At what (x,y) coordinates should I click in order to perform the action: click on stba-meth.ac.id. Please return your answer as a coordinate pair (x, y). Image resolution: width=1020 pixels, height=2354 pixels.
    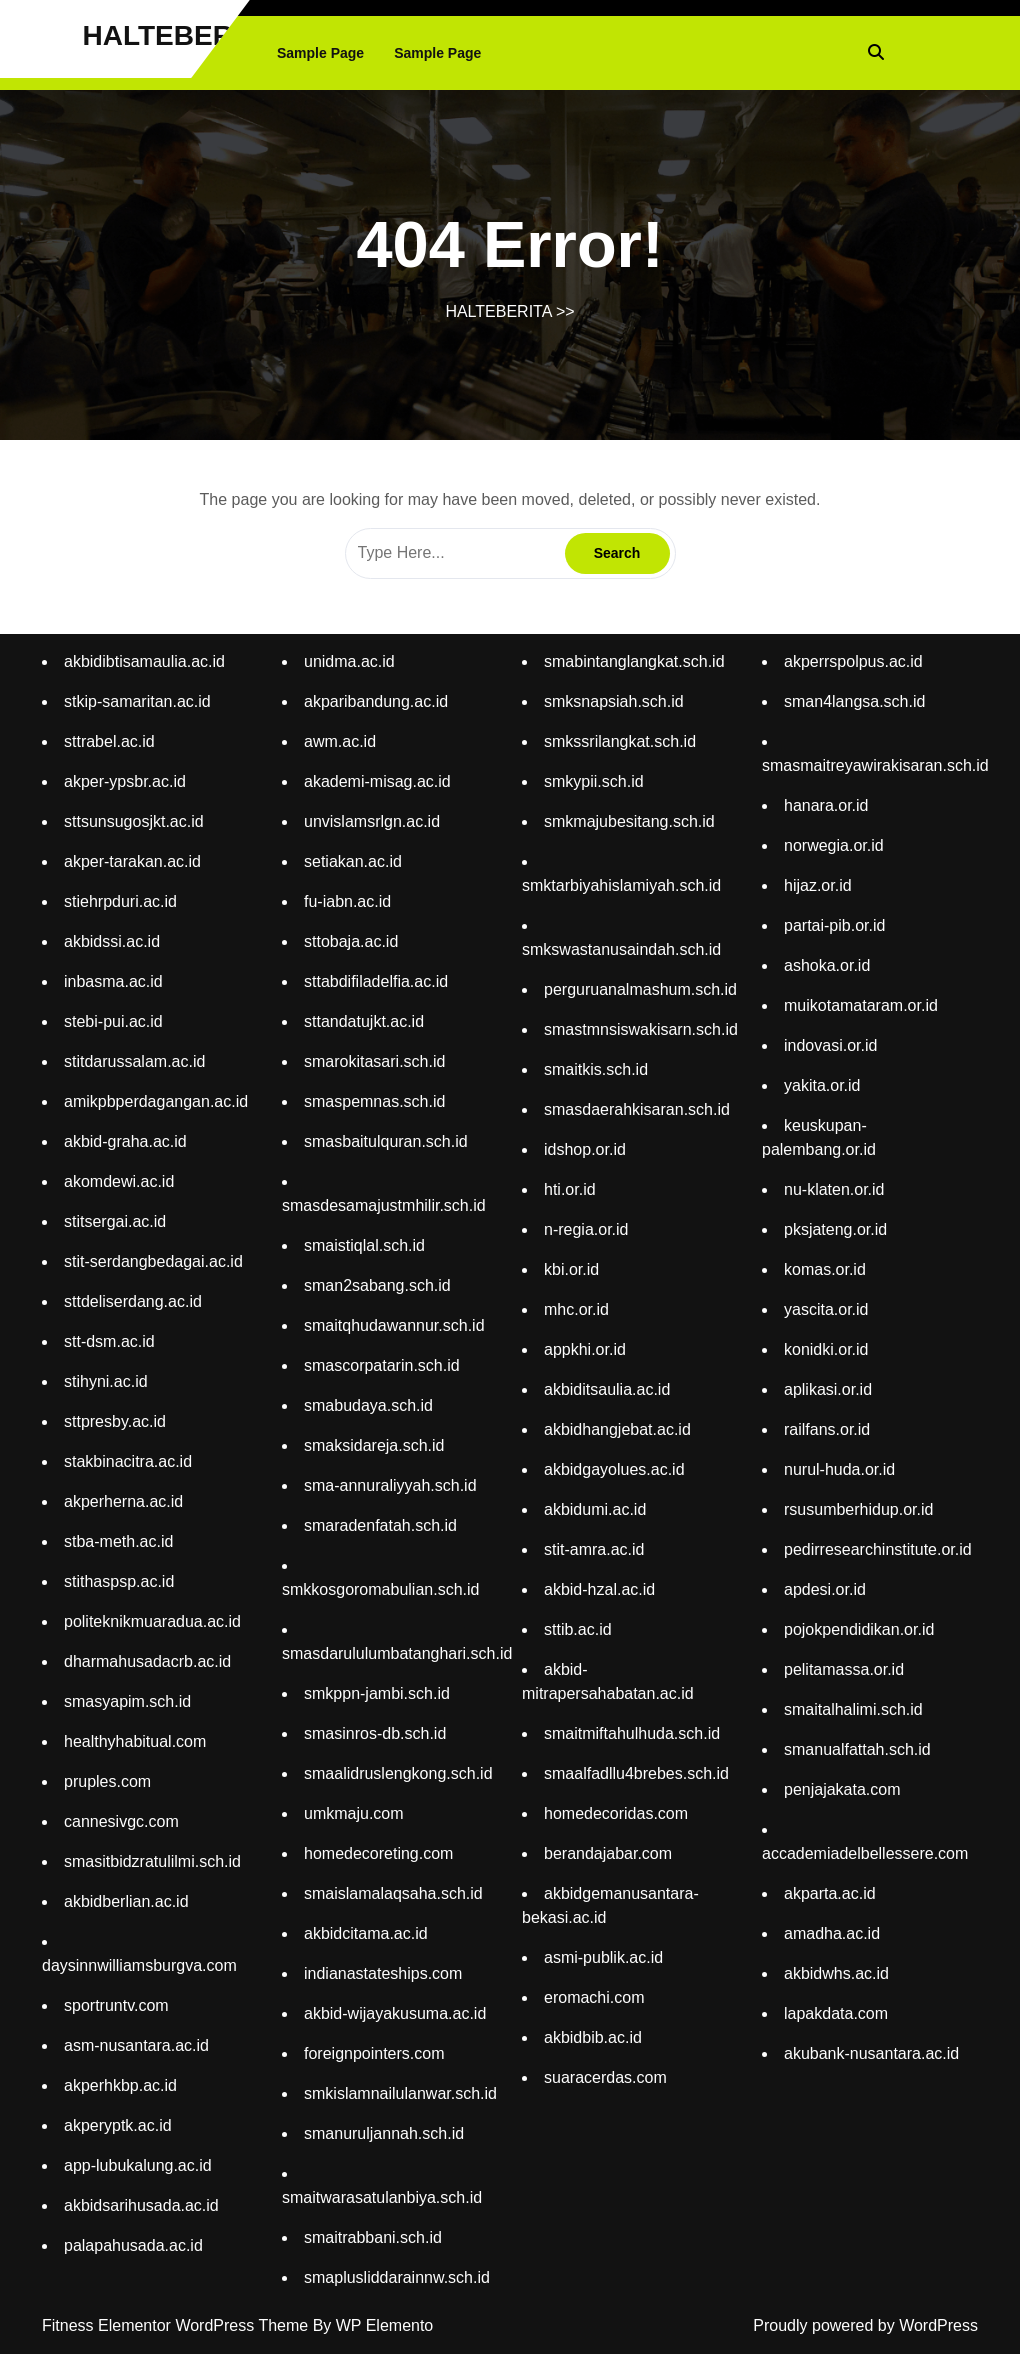
    Looking at the image, I should click on (118, 1541).